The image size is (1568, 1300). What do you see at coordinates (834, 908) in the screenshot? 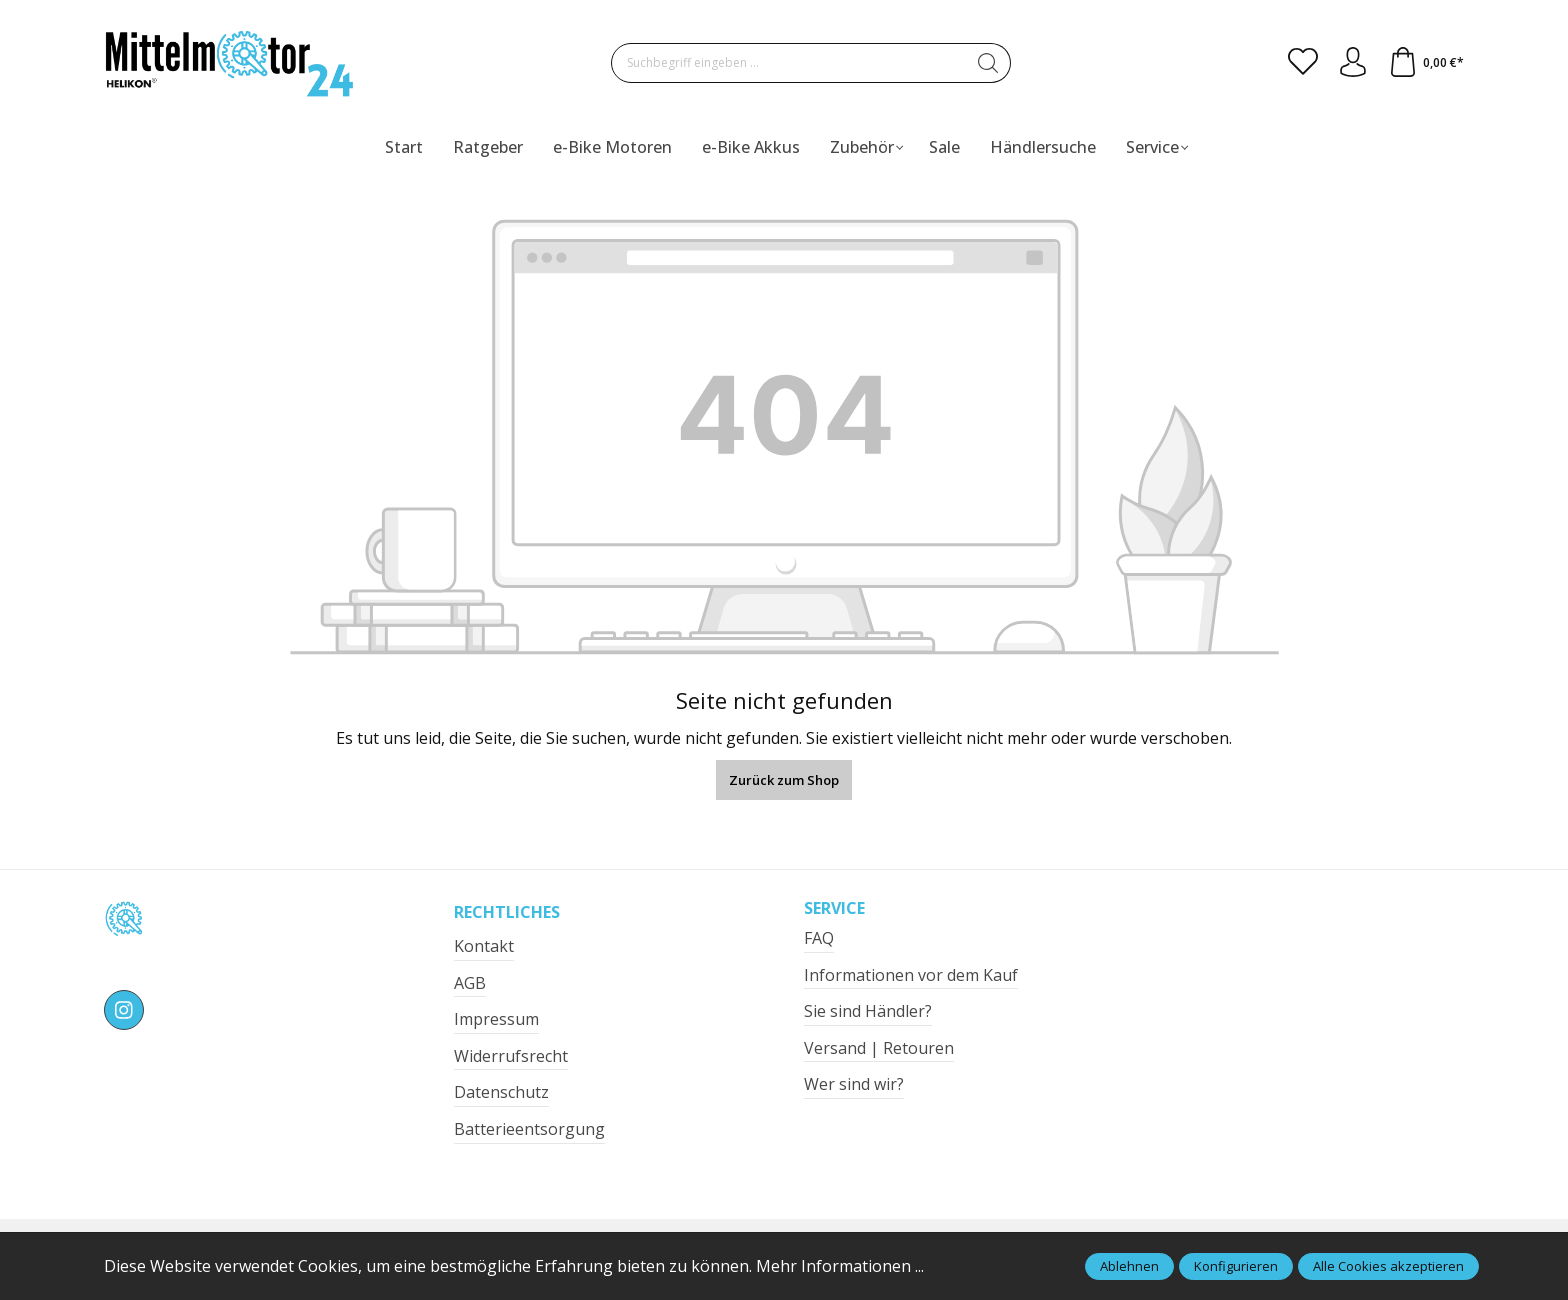
I see `Service` at bounding box center [834, 908].